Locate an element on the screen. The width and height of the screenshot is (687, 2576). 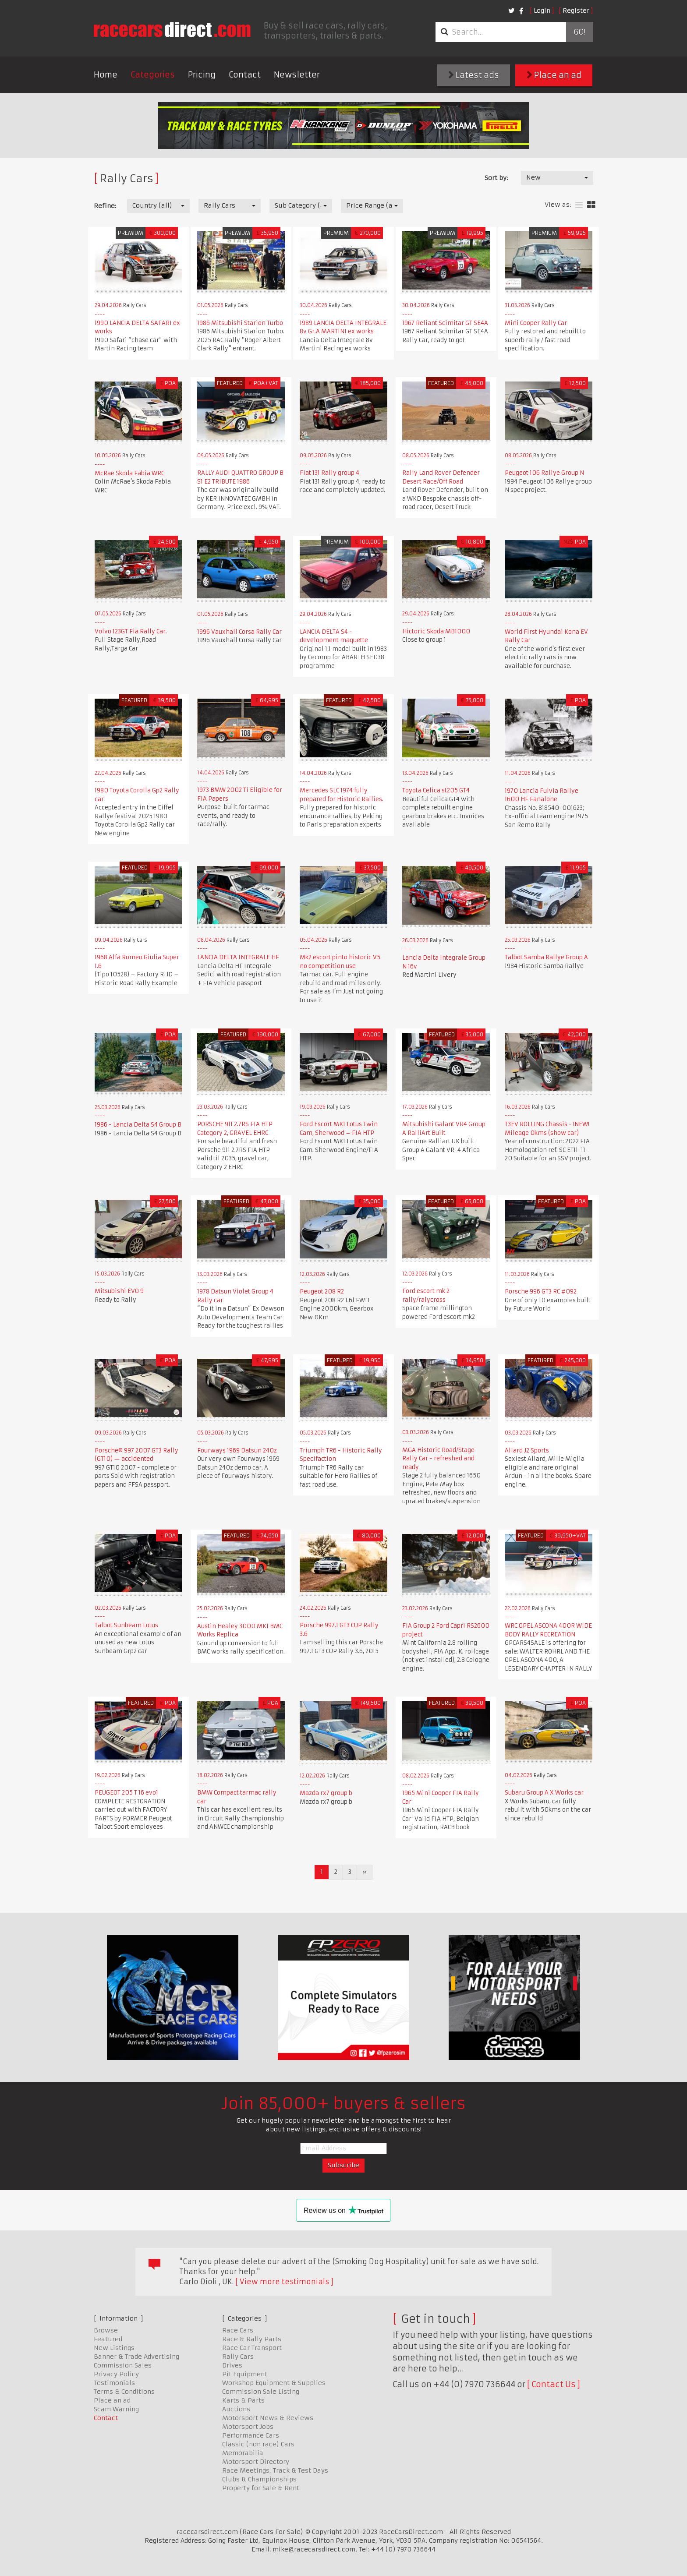
Motorsport Jobs is located at coordinates (247, 2427).